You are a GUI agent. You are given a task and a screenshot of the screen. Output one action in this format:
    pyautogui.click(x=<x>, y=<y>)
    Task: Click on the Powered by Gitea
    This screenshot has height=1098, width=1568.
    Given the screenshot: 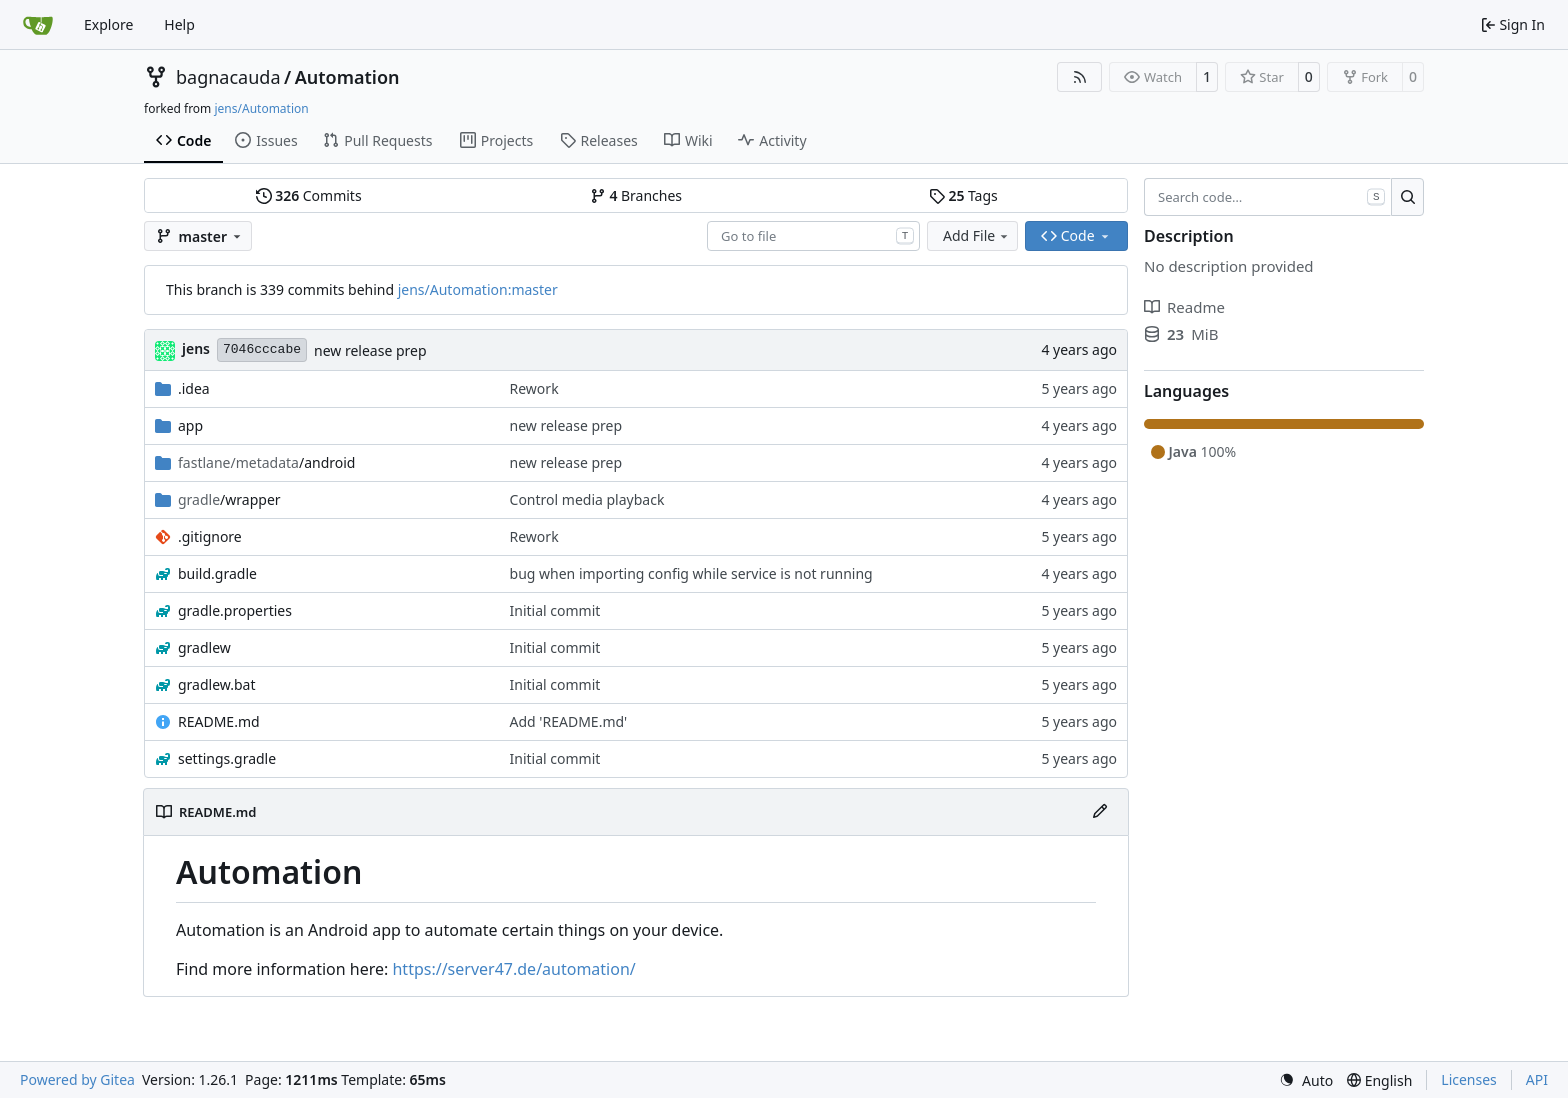 What is the action you would take?
    pyautogui.click(x=77, y=1079)
    